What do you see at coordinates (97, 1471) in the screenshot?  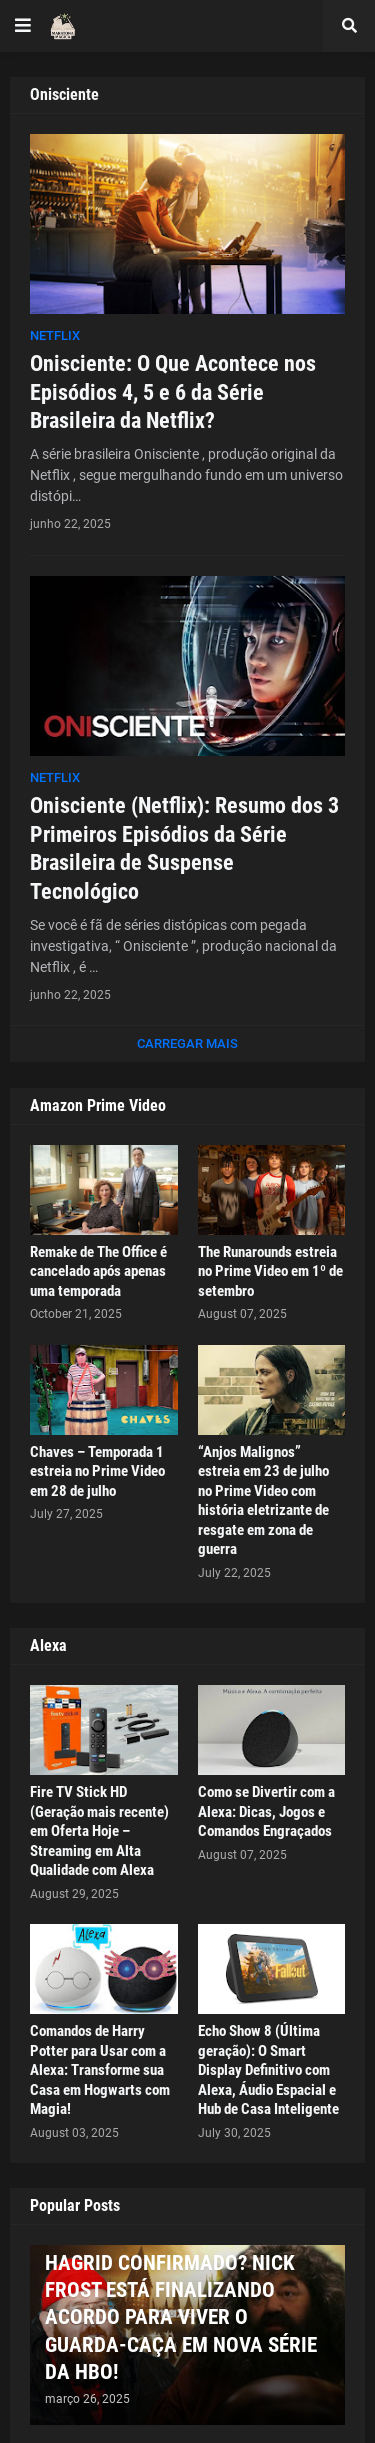 I see `Chaves – Temporada 1 estreia no Prime Video em 28 de julho` at bounding box center [97, 1471].